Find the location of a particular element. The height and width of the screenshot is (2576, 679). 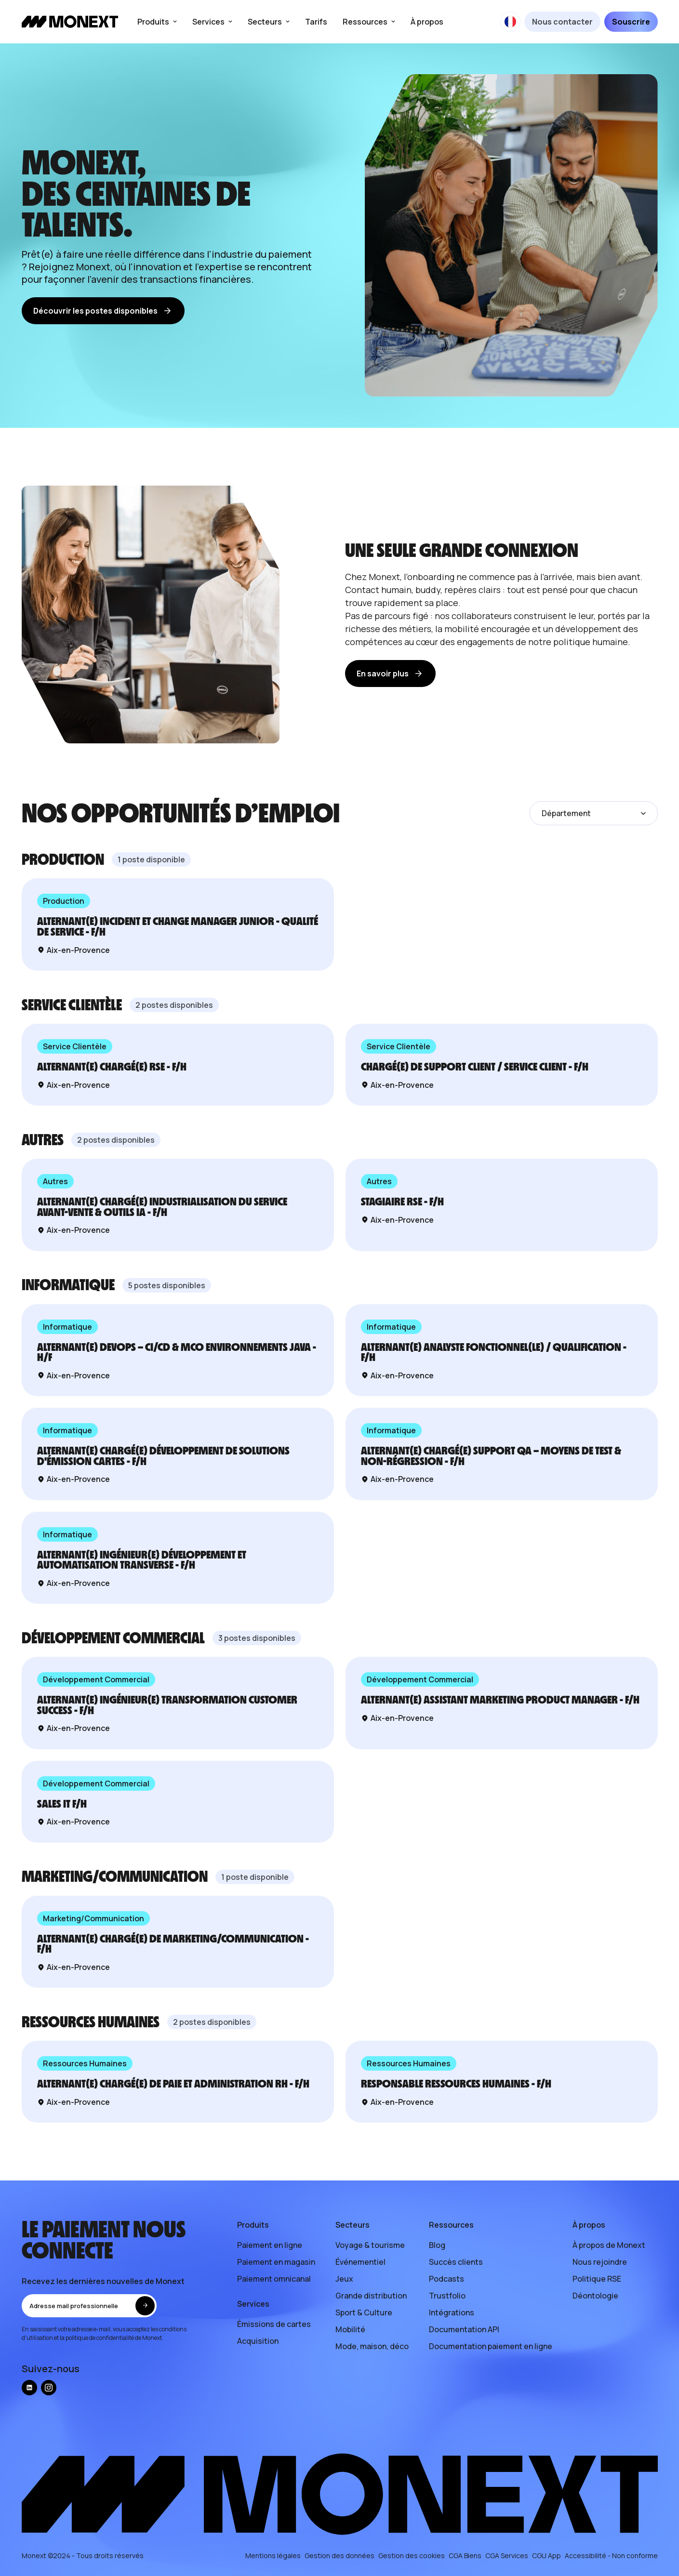

Blog is located at coordinates (437, 2245).